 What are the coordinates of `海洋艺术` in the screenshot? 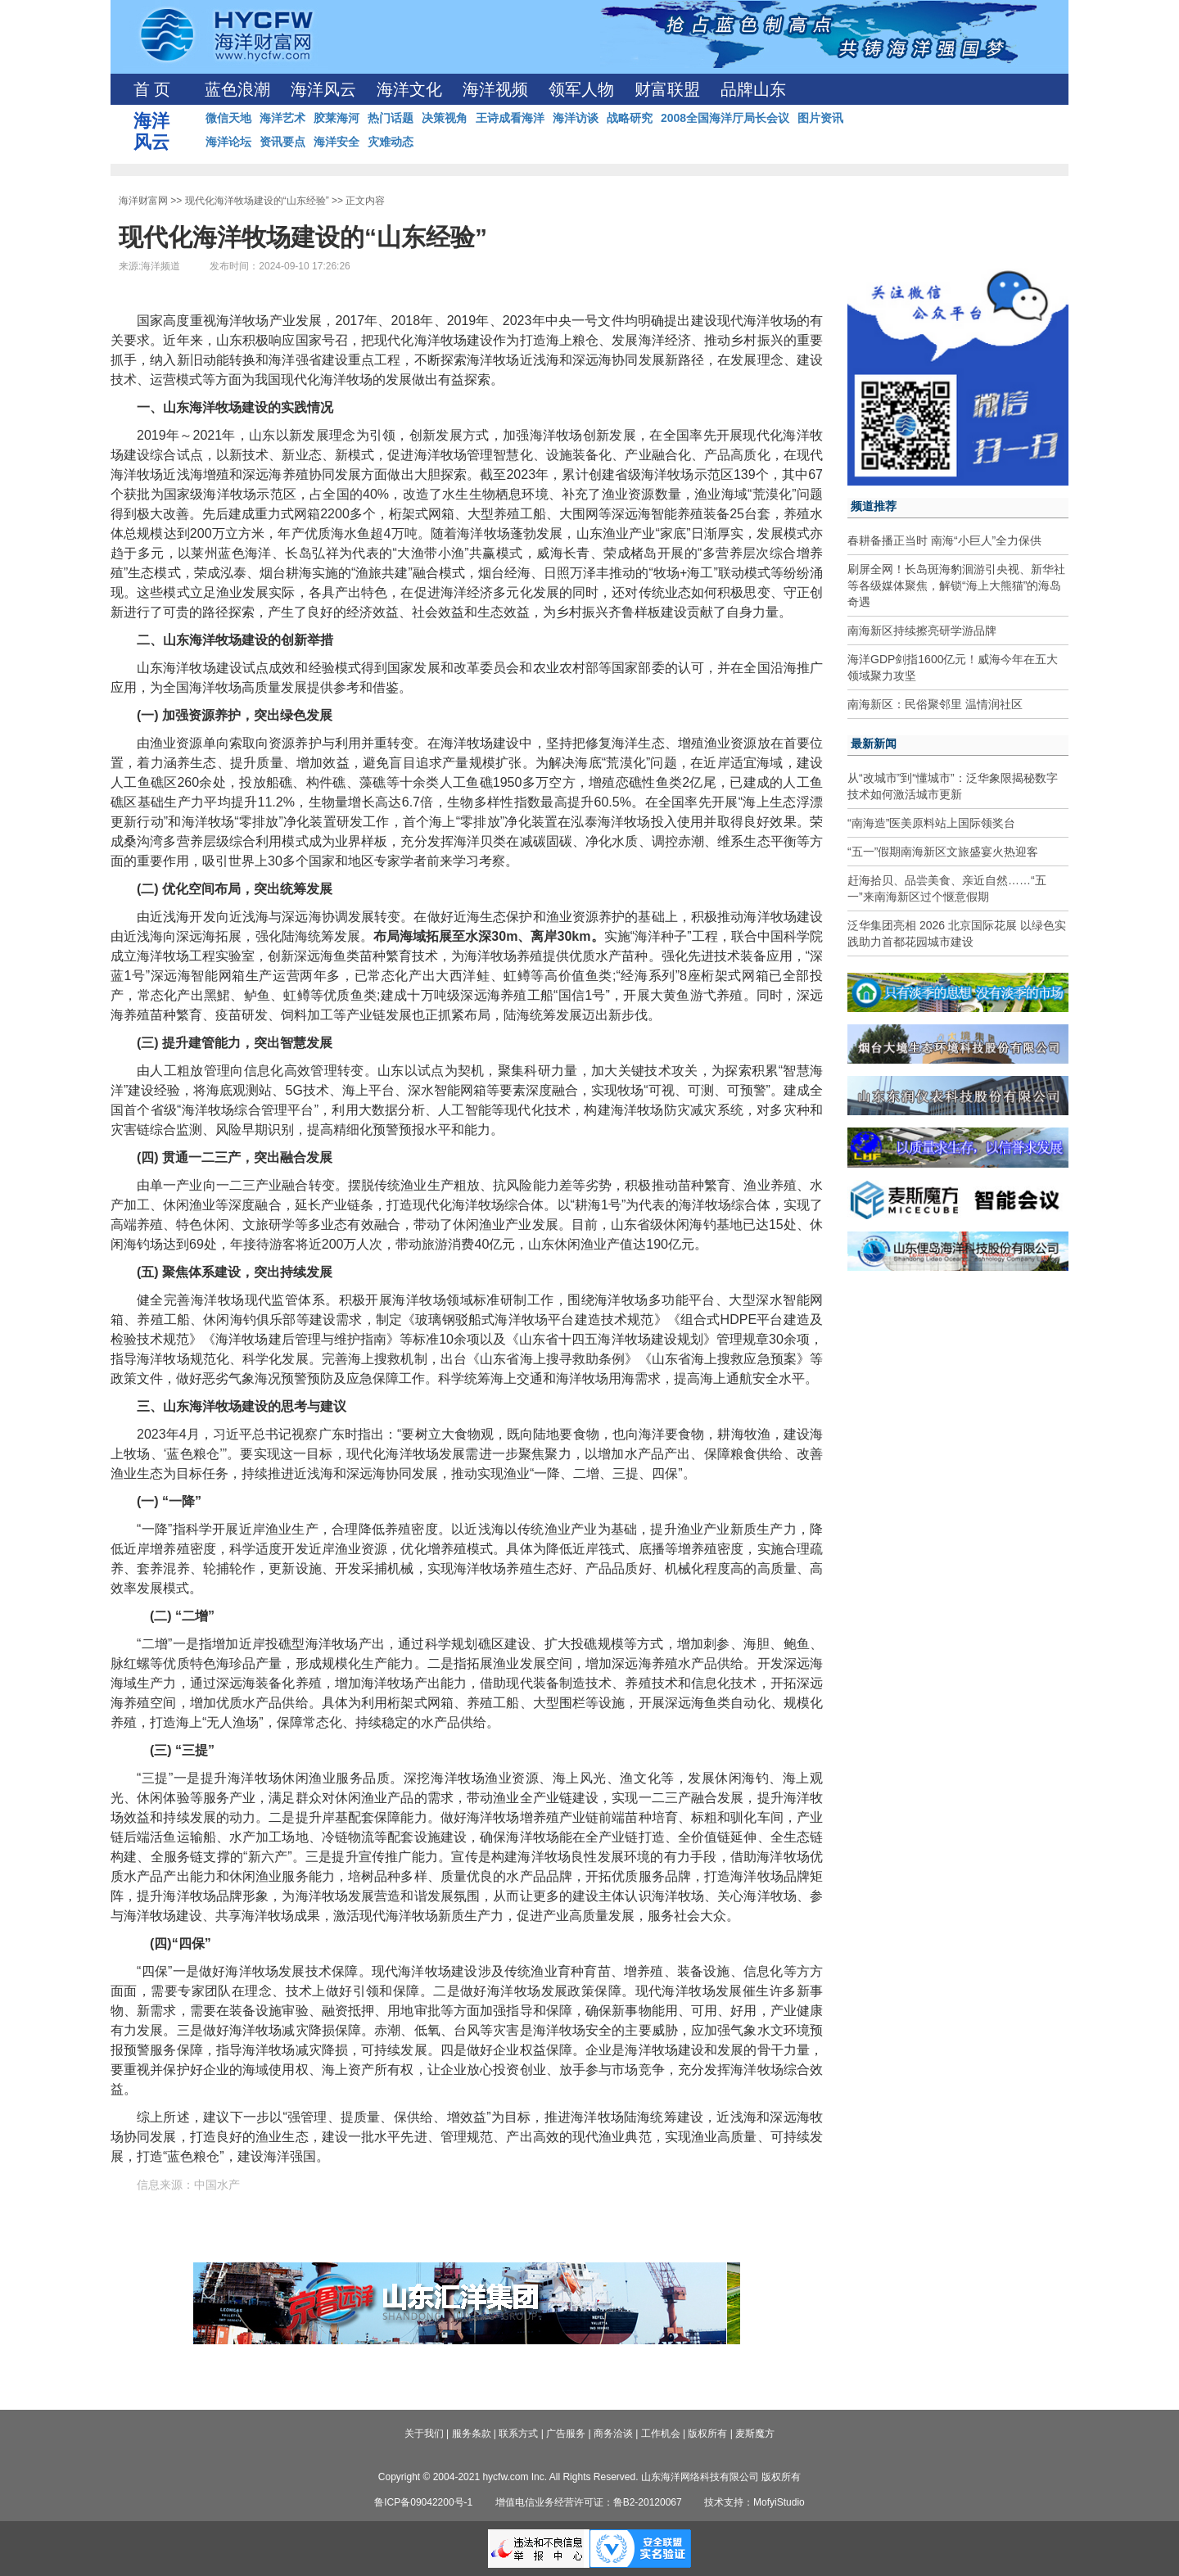 It's located at (282, 117).